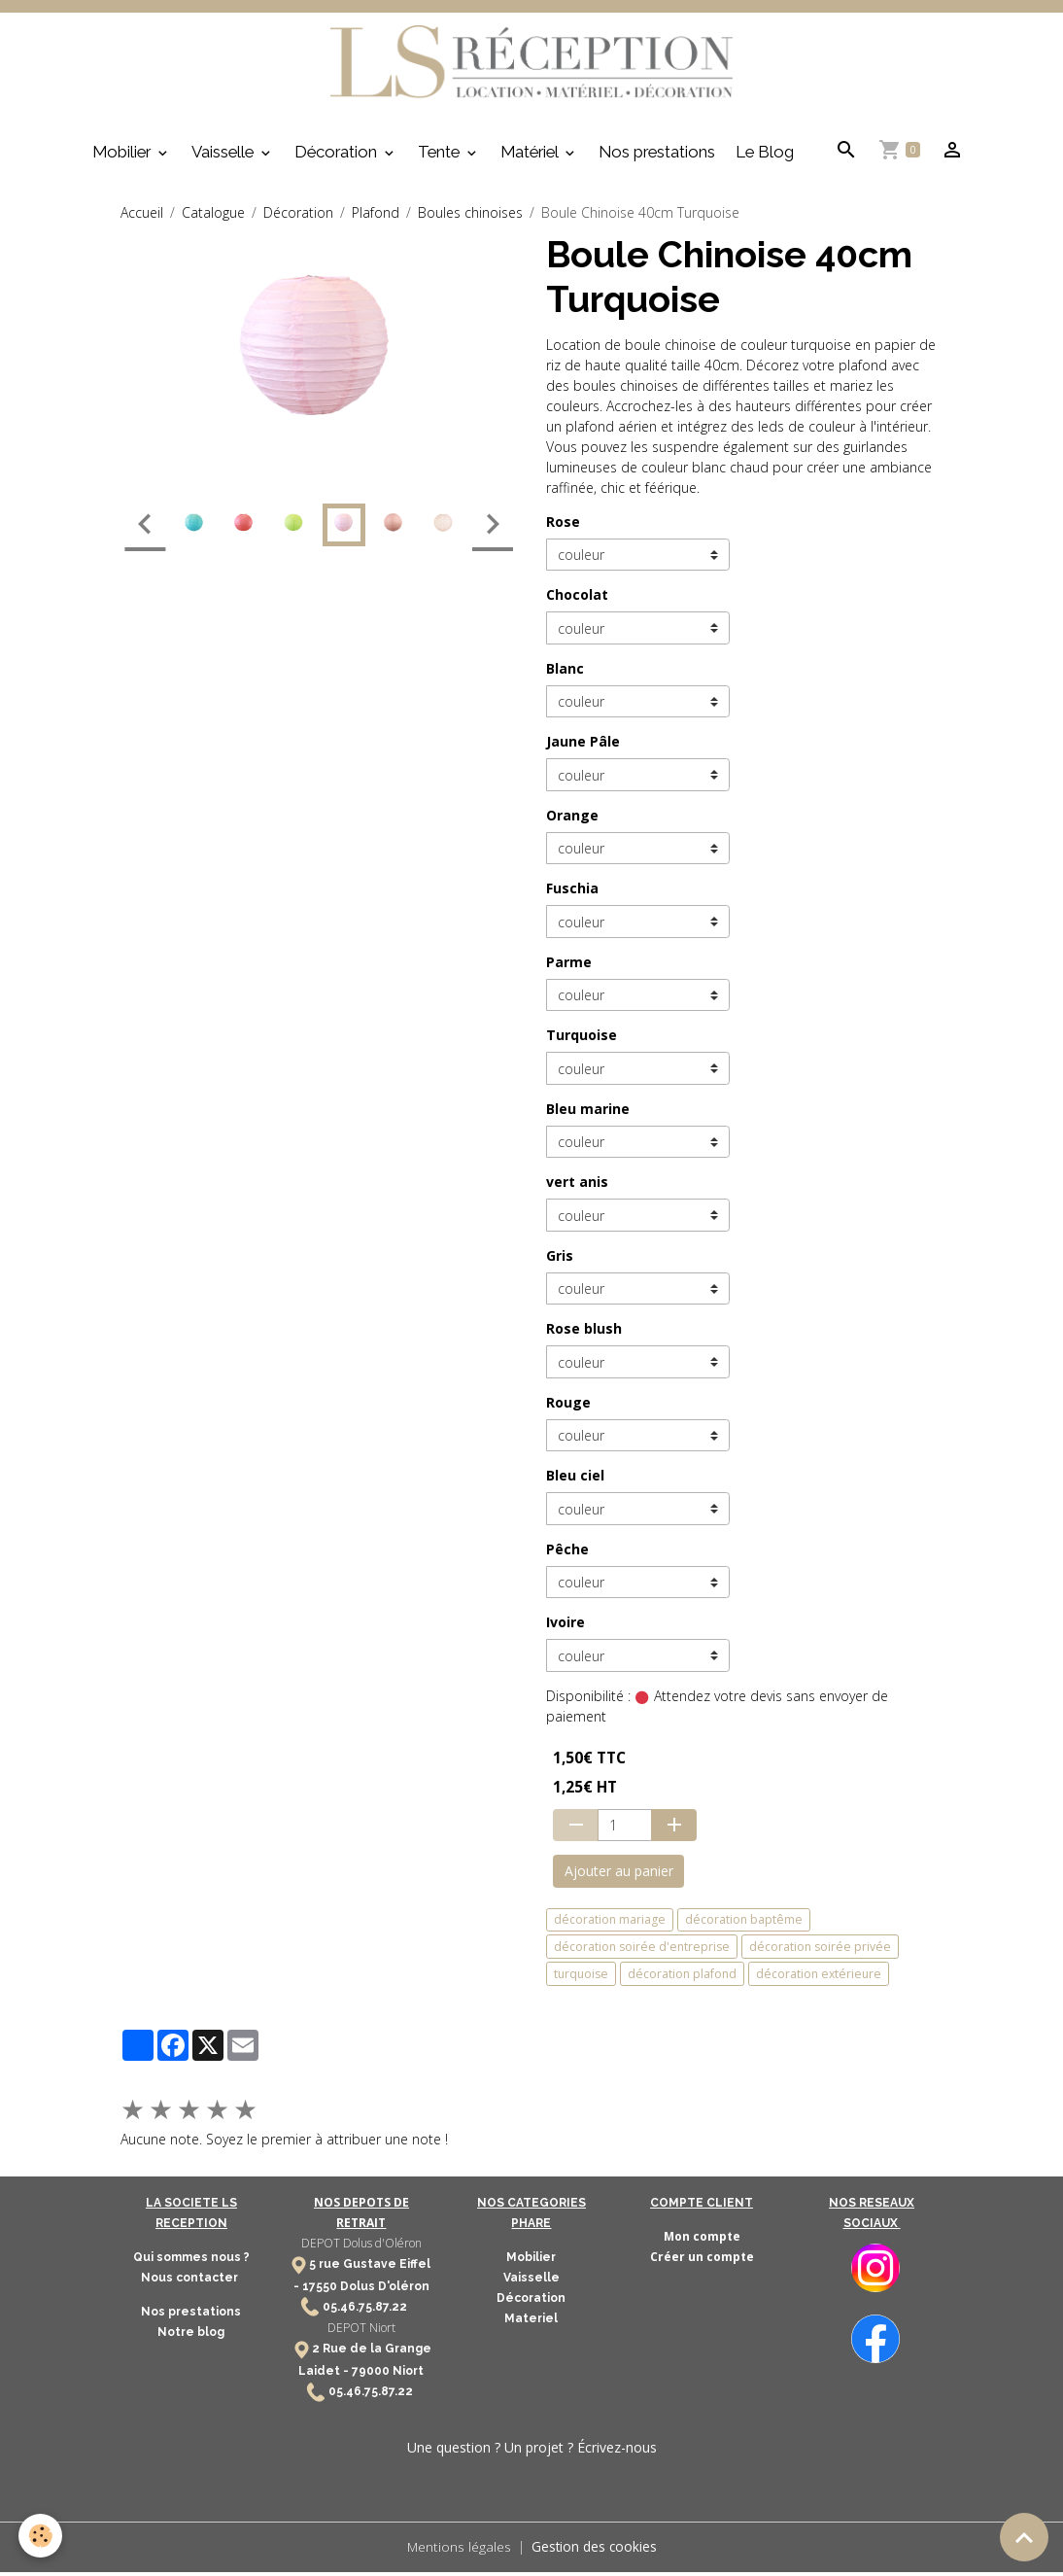 This screenshot has width=1063, height=2576. I want to click on Accueil, so click(141, 217).